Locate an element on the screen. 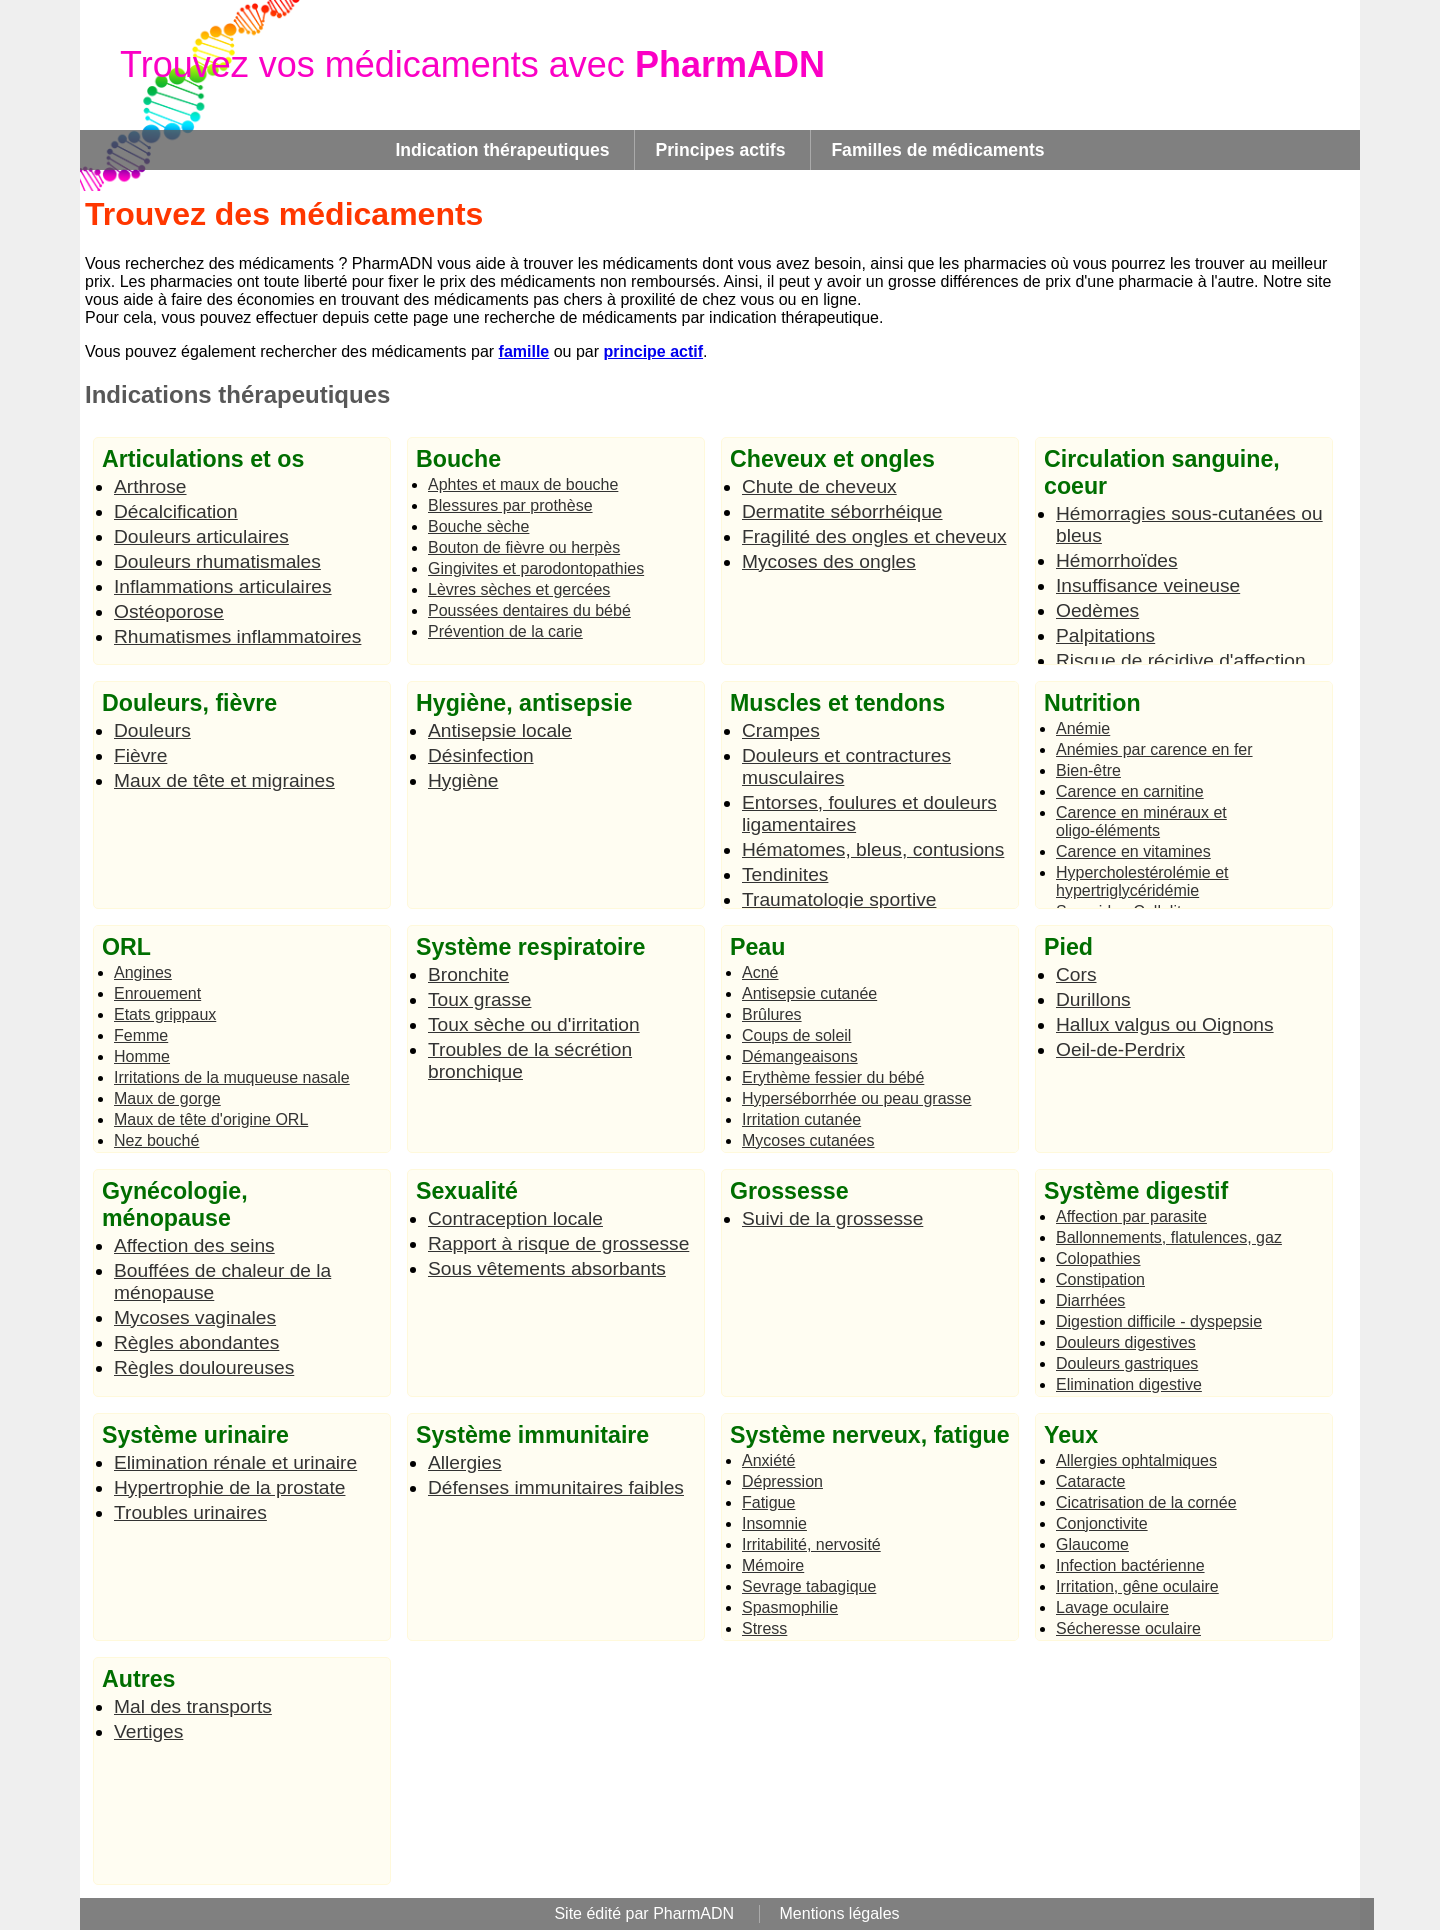 The width and height of the screenshot is (1440, 1930). Maux de tête d'origine ORL is located at coordinates (211, 1119).